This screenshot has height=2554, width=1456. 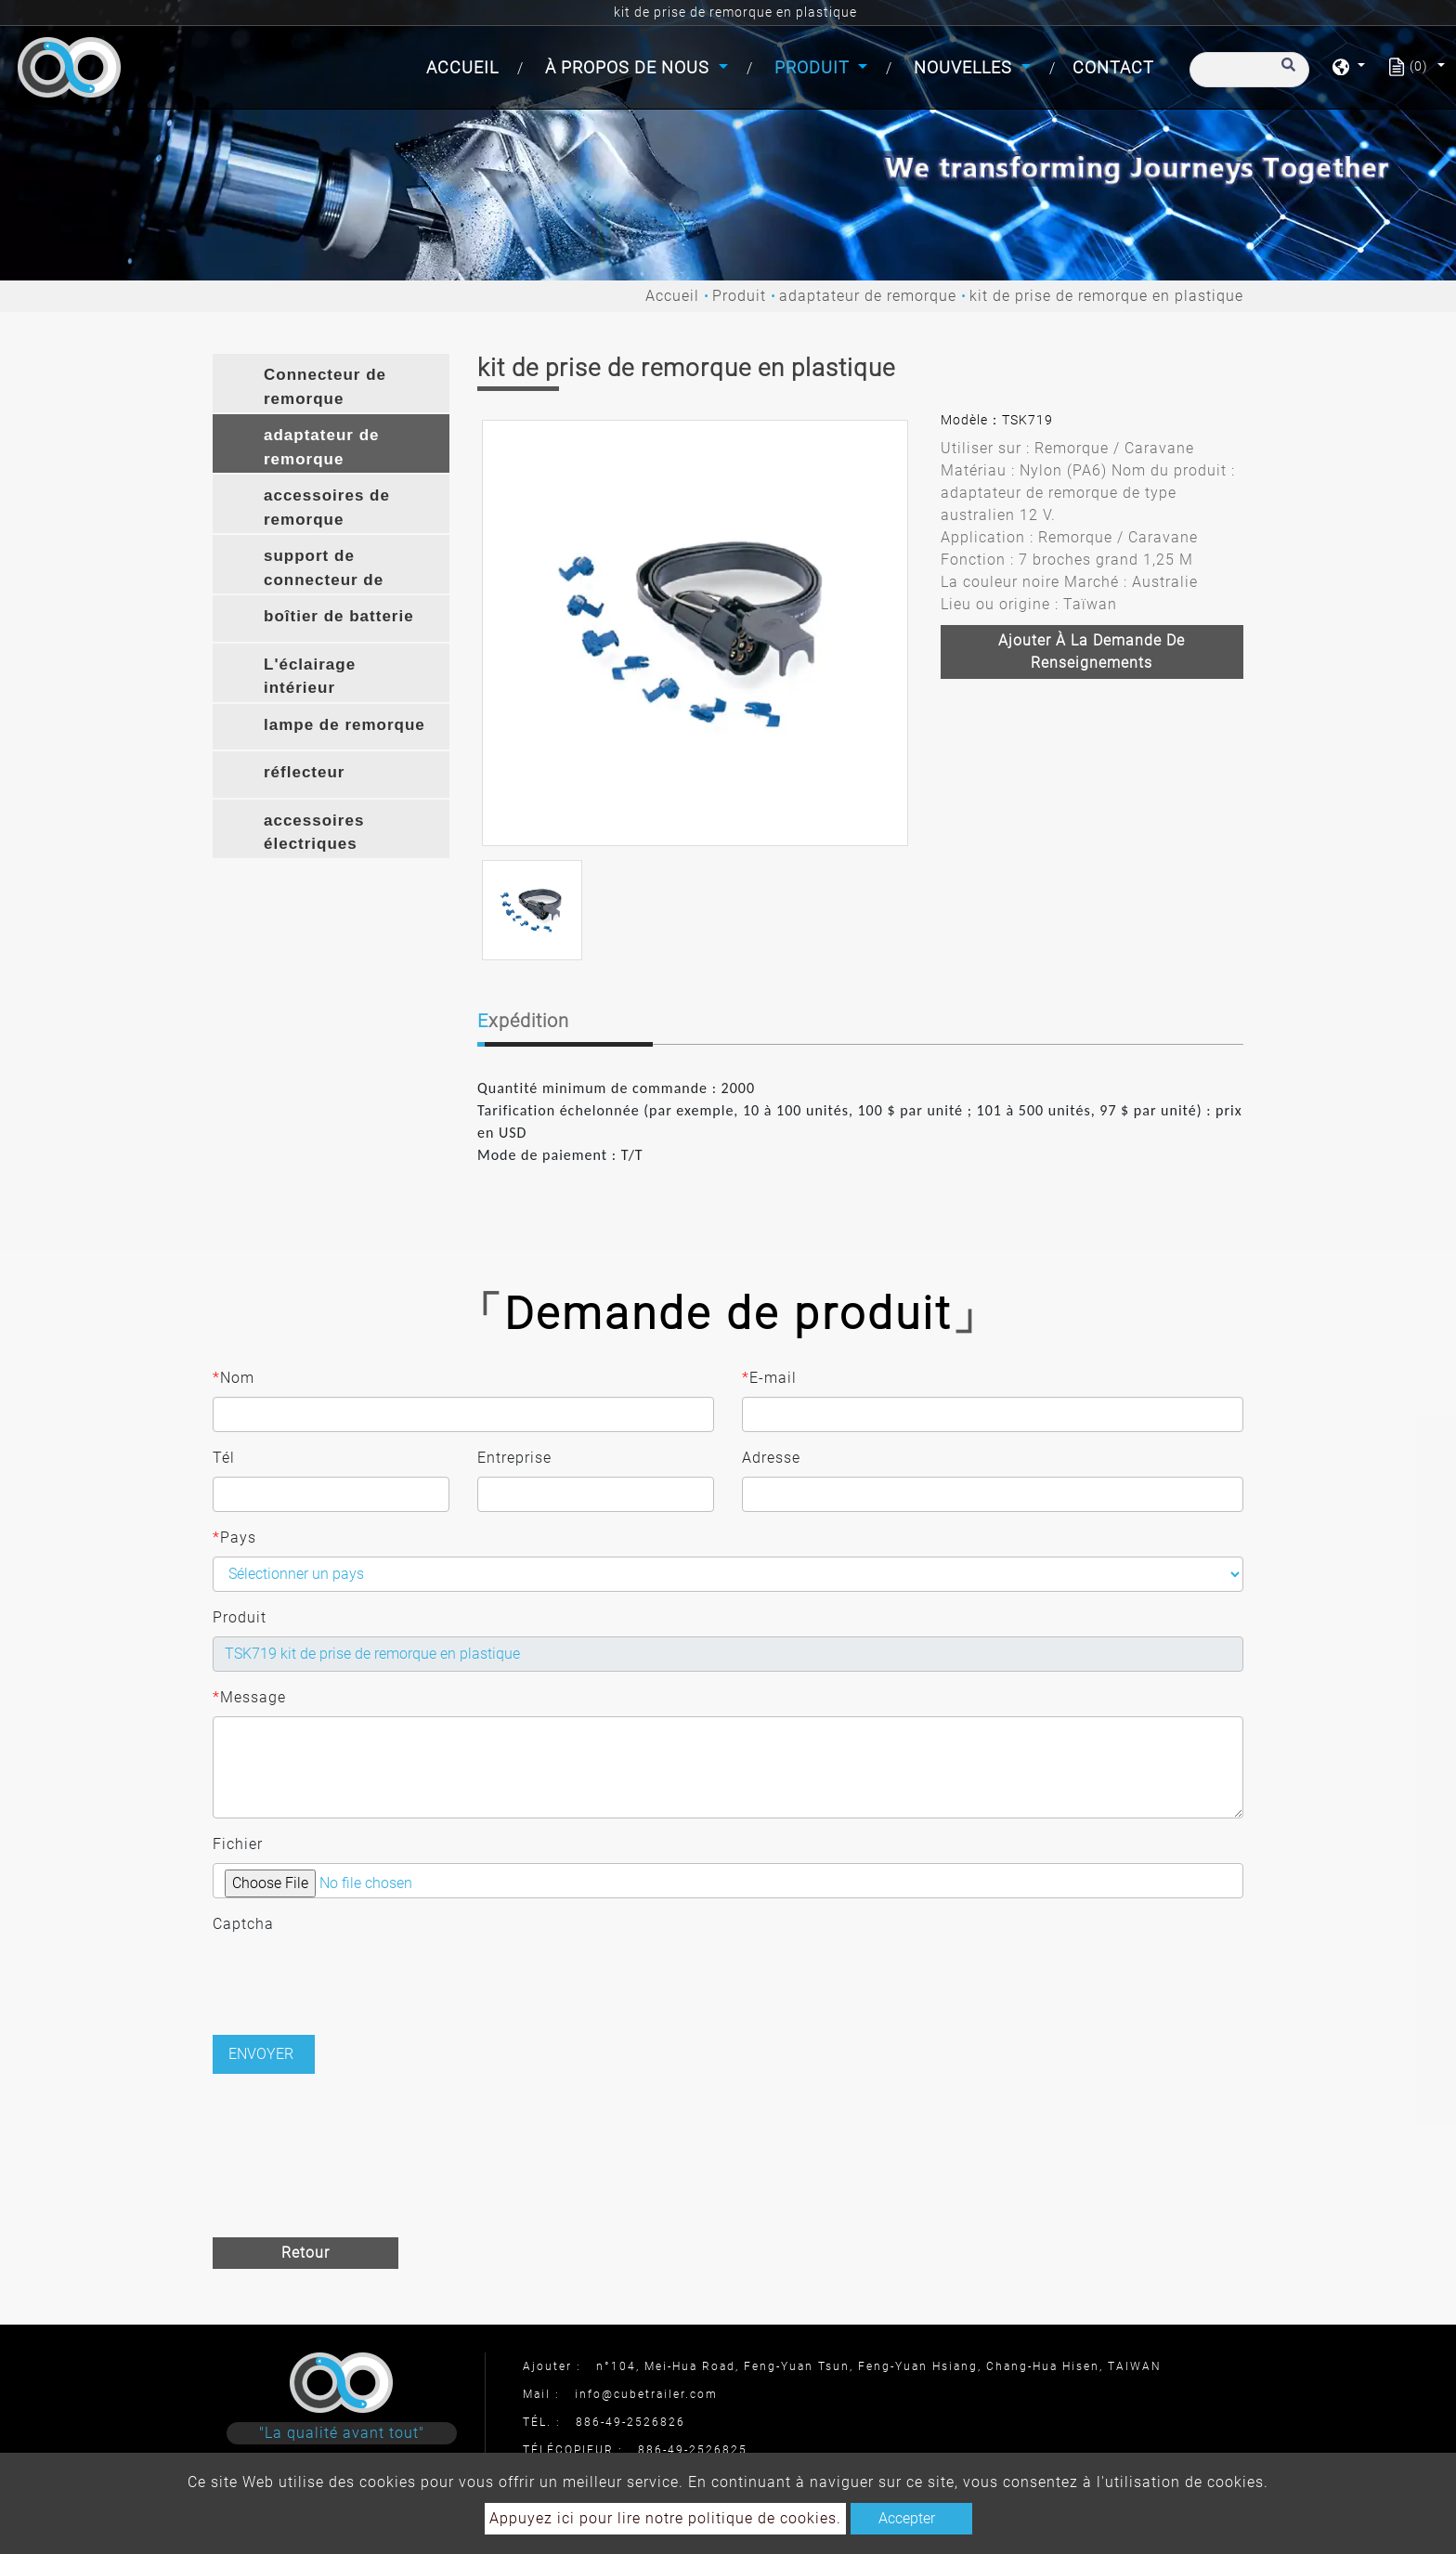 What do you see at coordinates (325, 387) in the screenshot?
I see `Connecteur de remorque [button]` at bounding box center [325, 387].